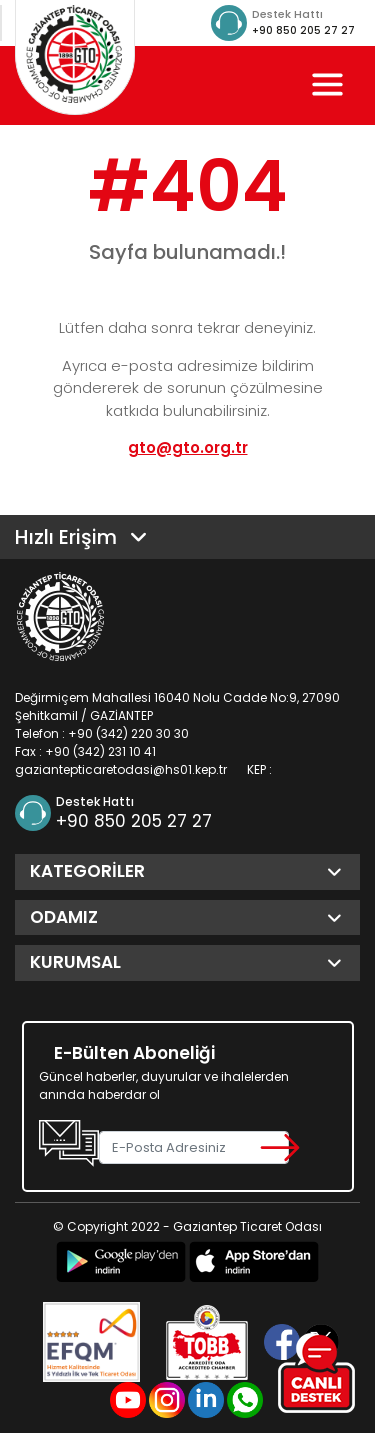 The height and width of the screenshot is (1433, 375). I want to click on gaziantepticaretodasi@hs01.kep.tr, so click(121, 769).